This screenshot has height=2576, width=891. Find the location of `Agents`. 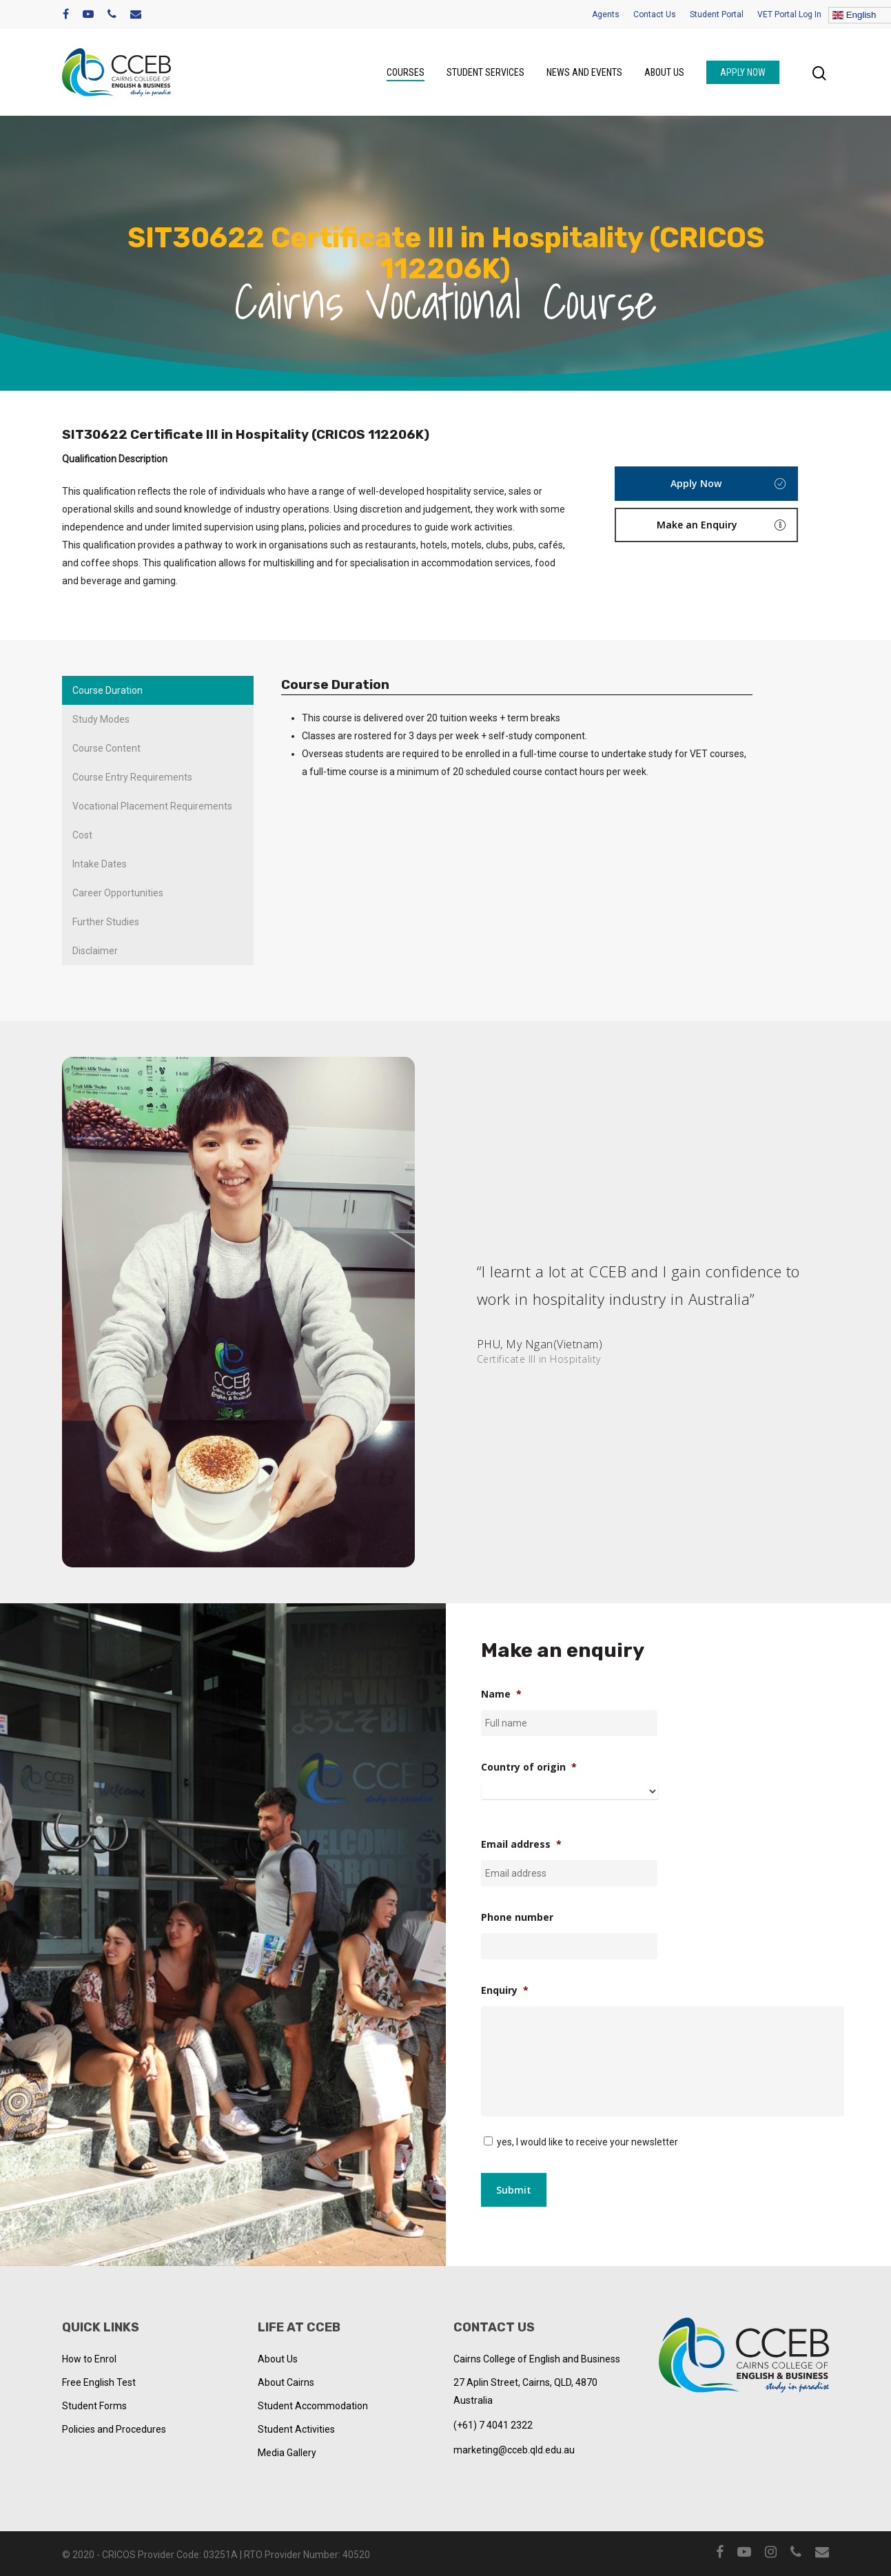

Agents is located at coordinates (605, 14).